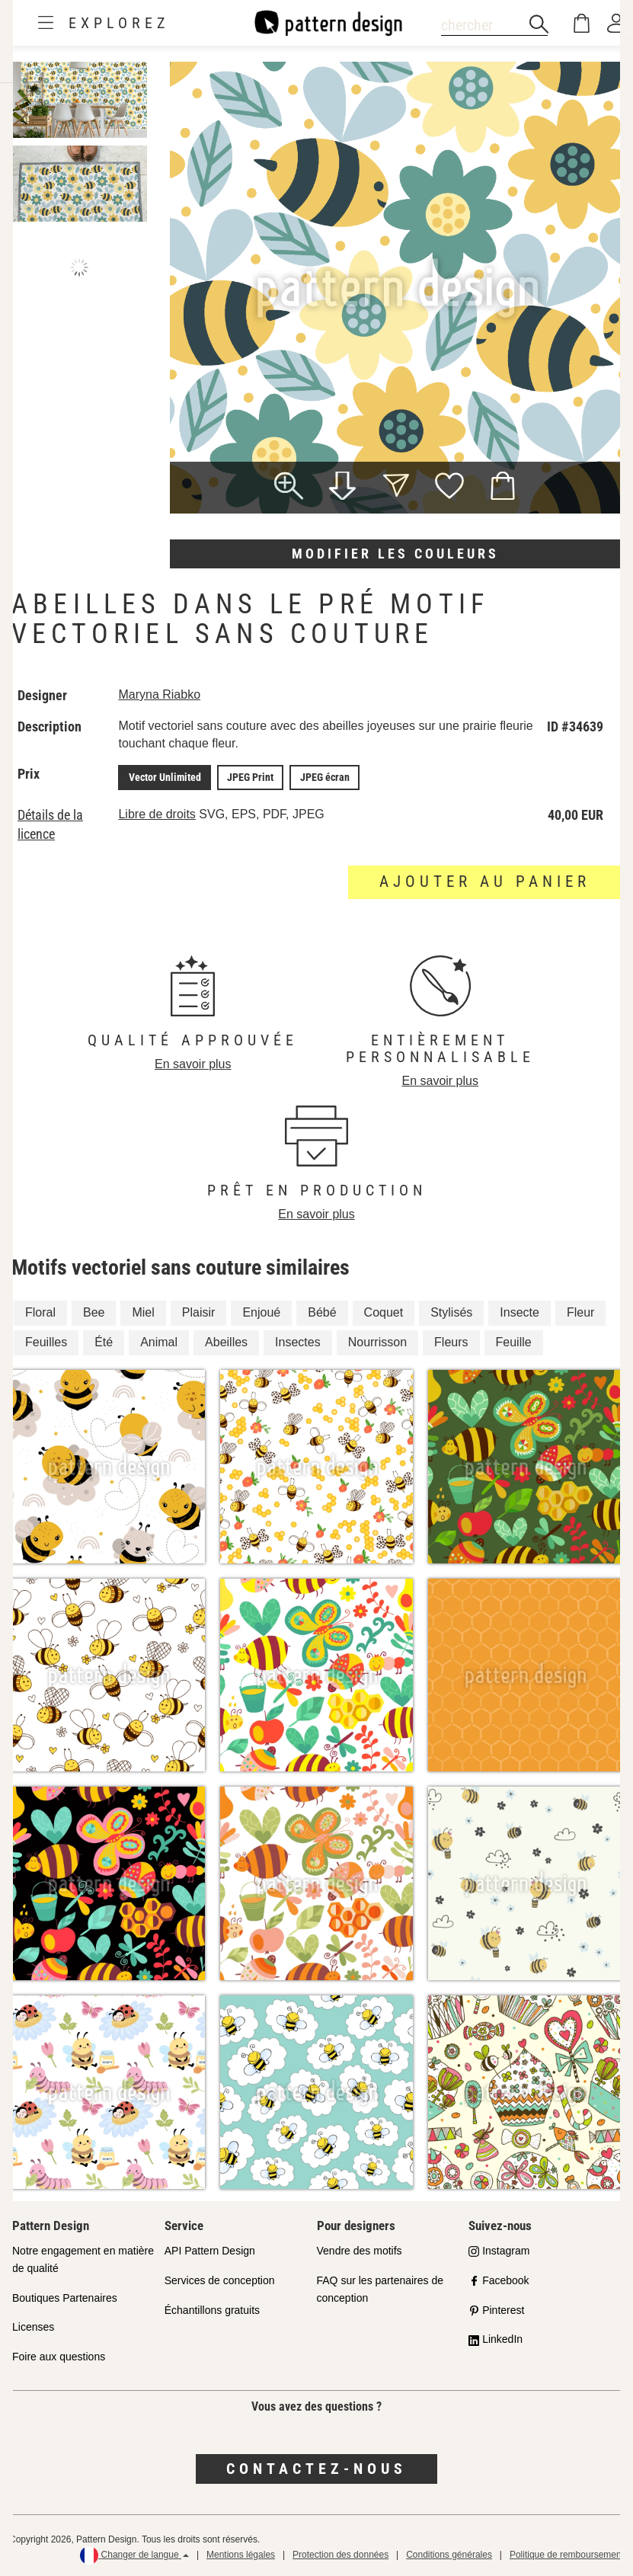  What do you see at coordinates (226, 1341) in the screenshot?
I see `Abeilles` at bounding box center [226, 1341].